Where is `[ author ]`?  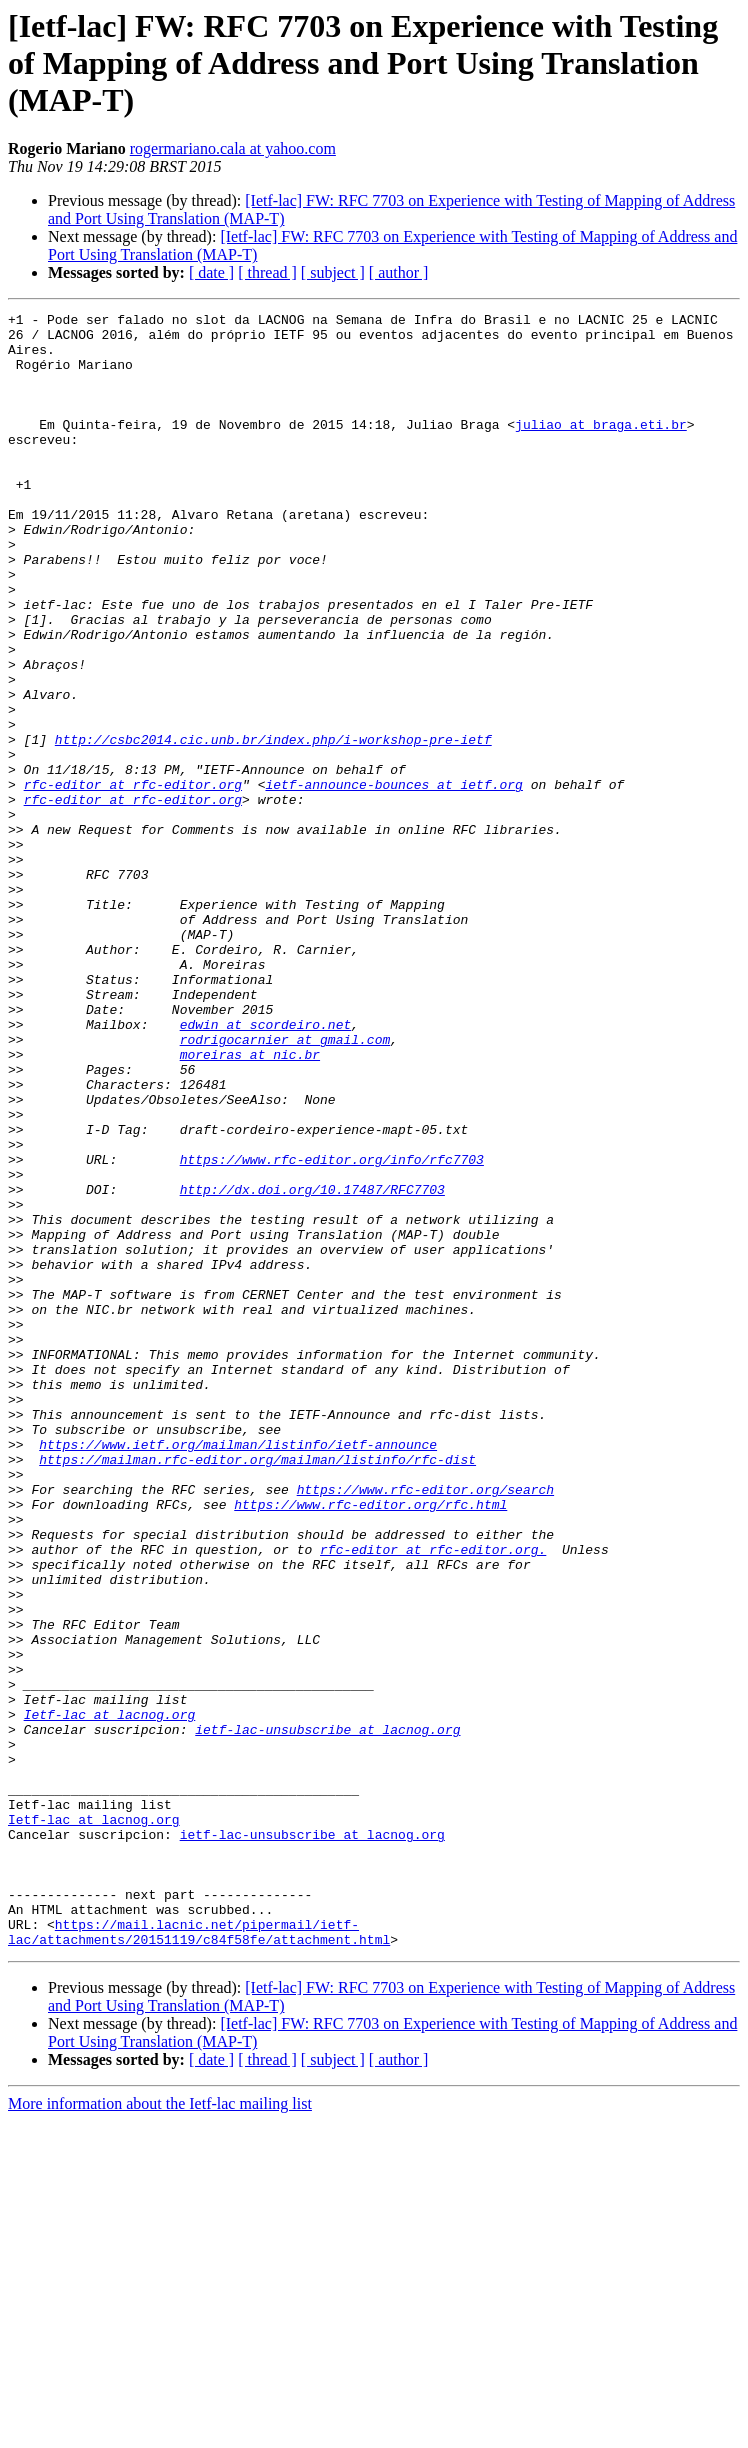
[ author ] is located at coordinates (399, 272).